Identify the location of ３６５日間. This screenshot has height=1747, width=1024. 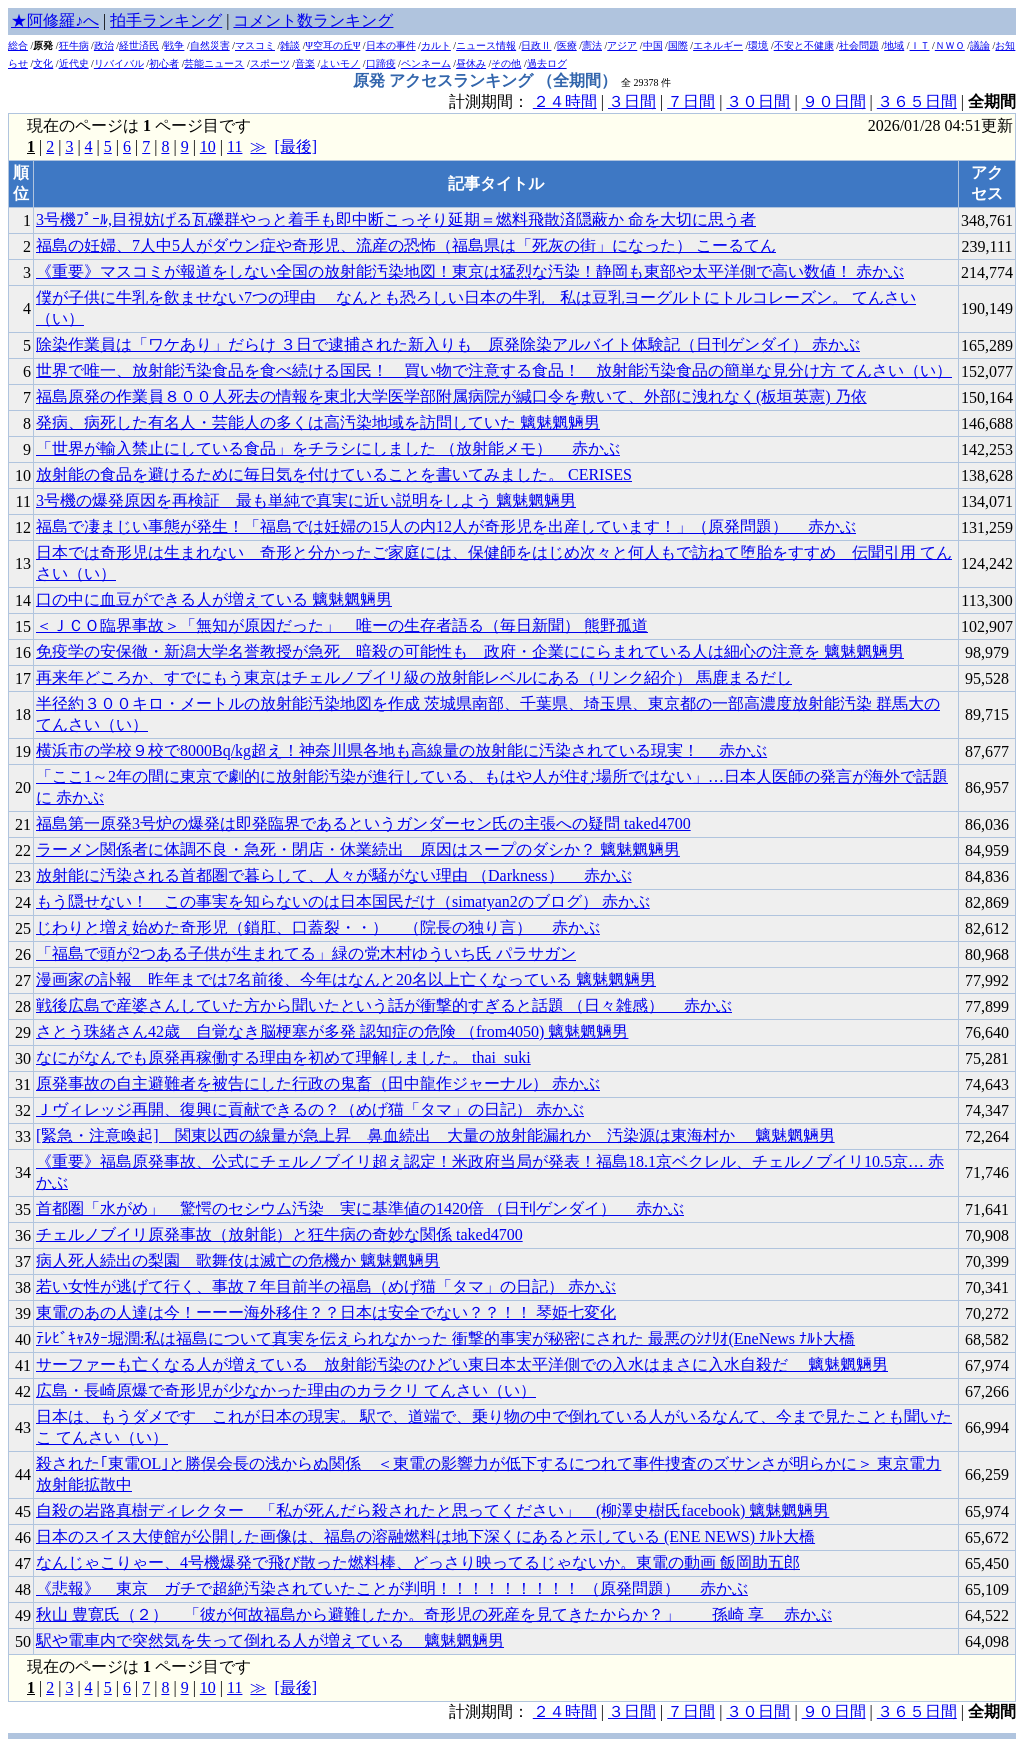
(917, 101).